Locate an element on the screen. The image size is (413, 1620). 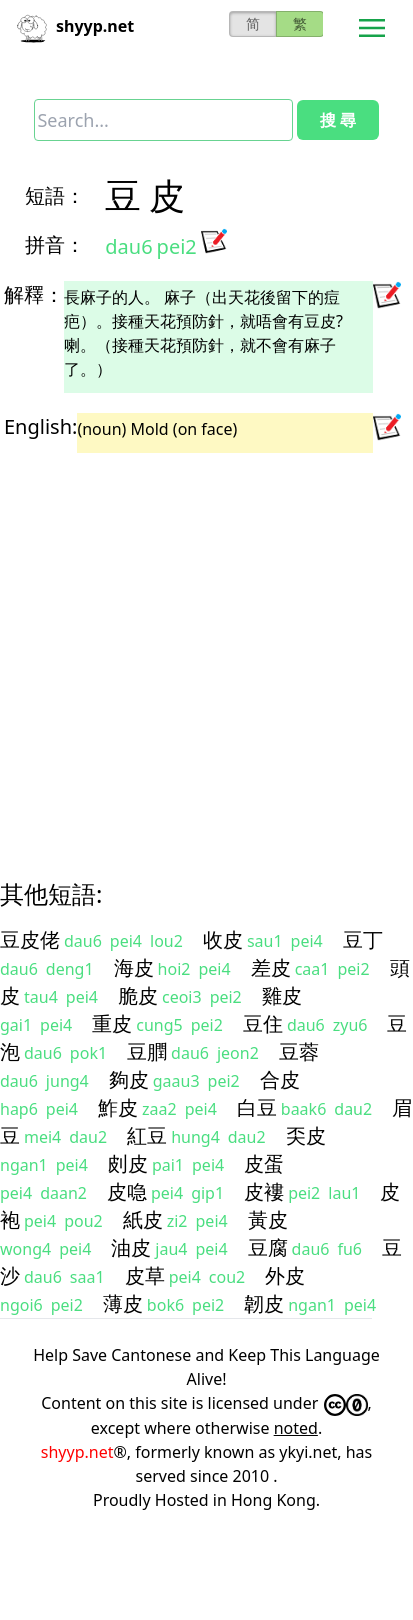
海皮 is located at coordinates (134, 967).